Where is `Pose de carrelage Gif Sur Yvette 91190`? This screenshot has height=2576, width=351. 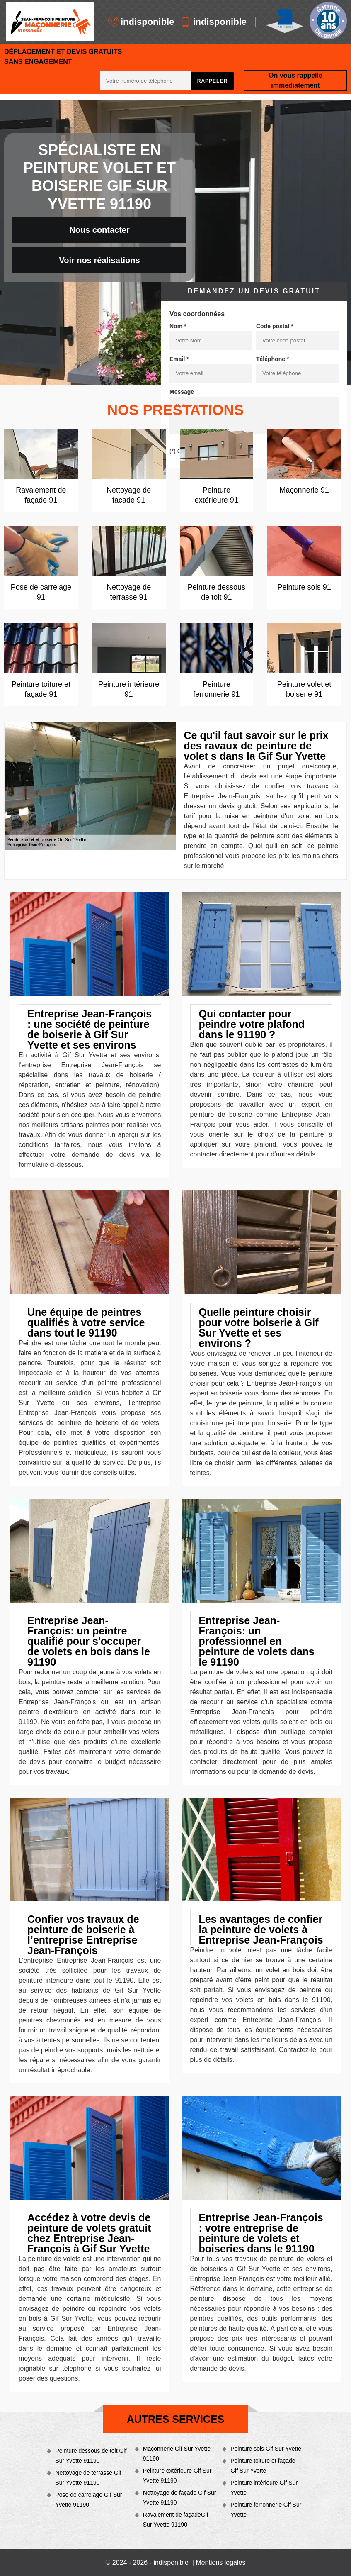 Pose de carrelage Gif Sur Yvette 91190 is located at coordinates (88, 2499).